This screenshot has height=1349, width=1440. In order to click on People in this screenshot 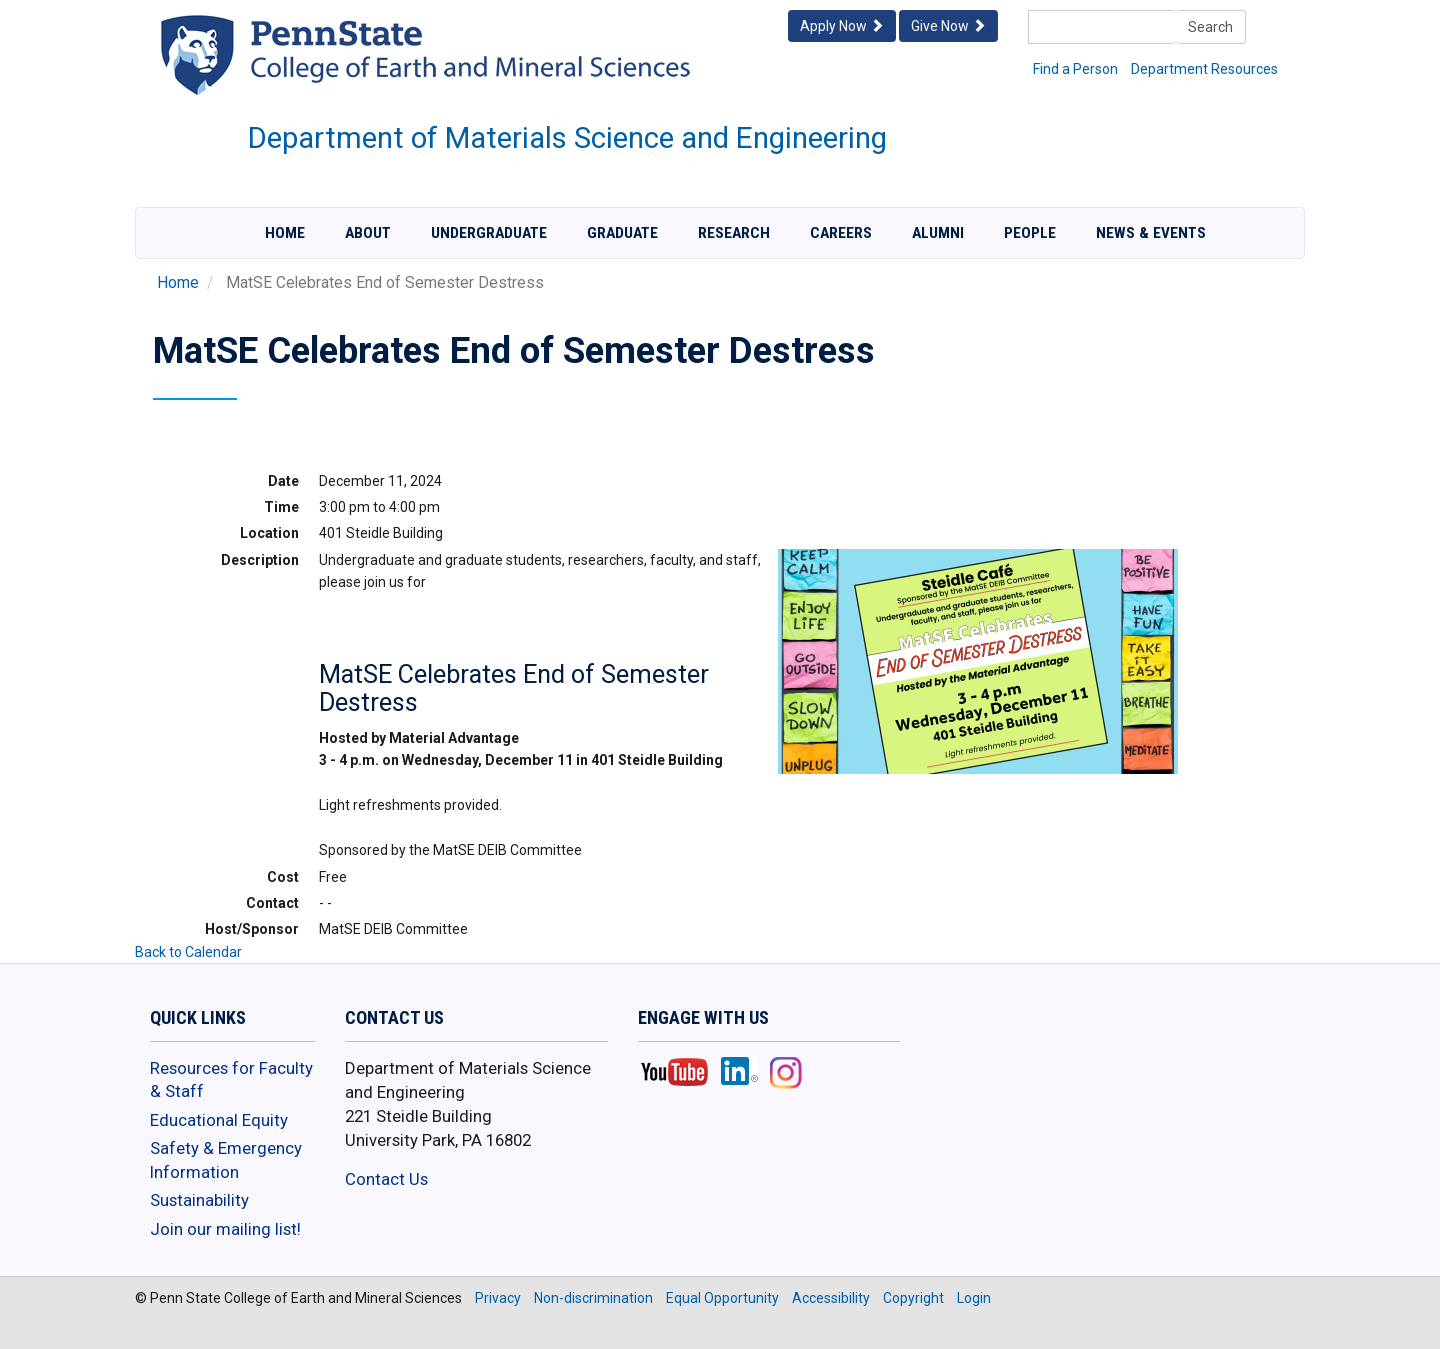, I will do `click(1030, 233)`.